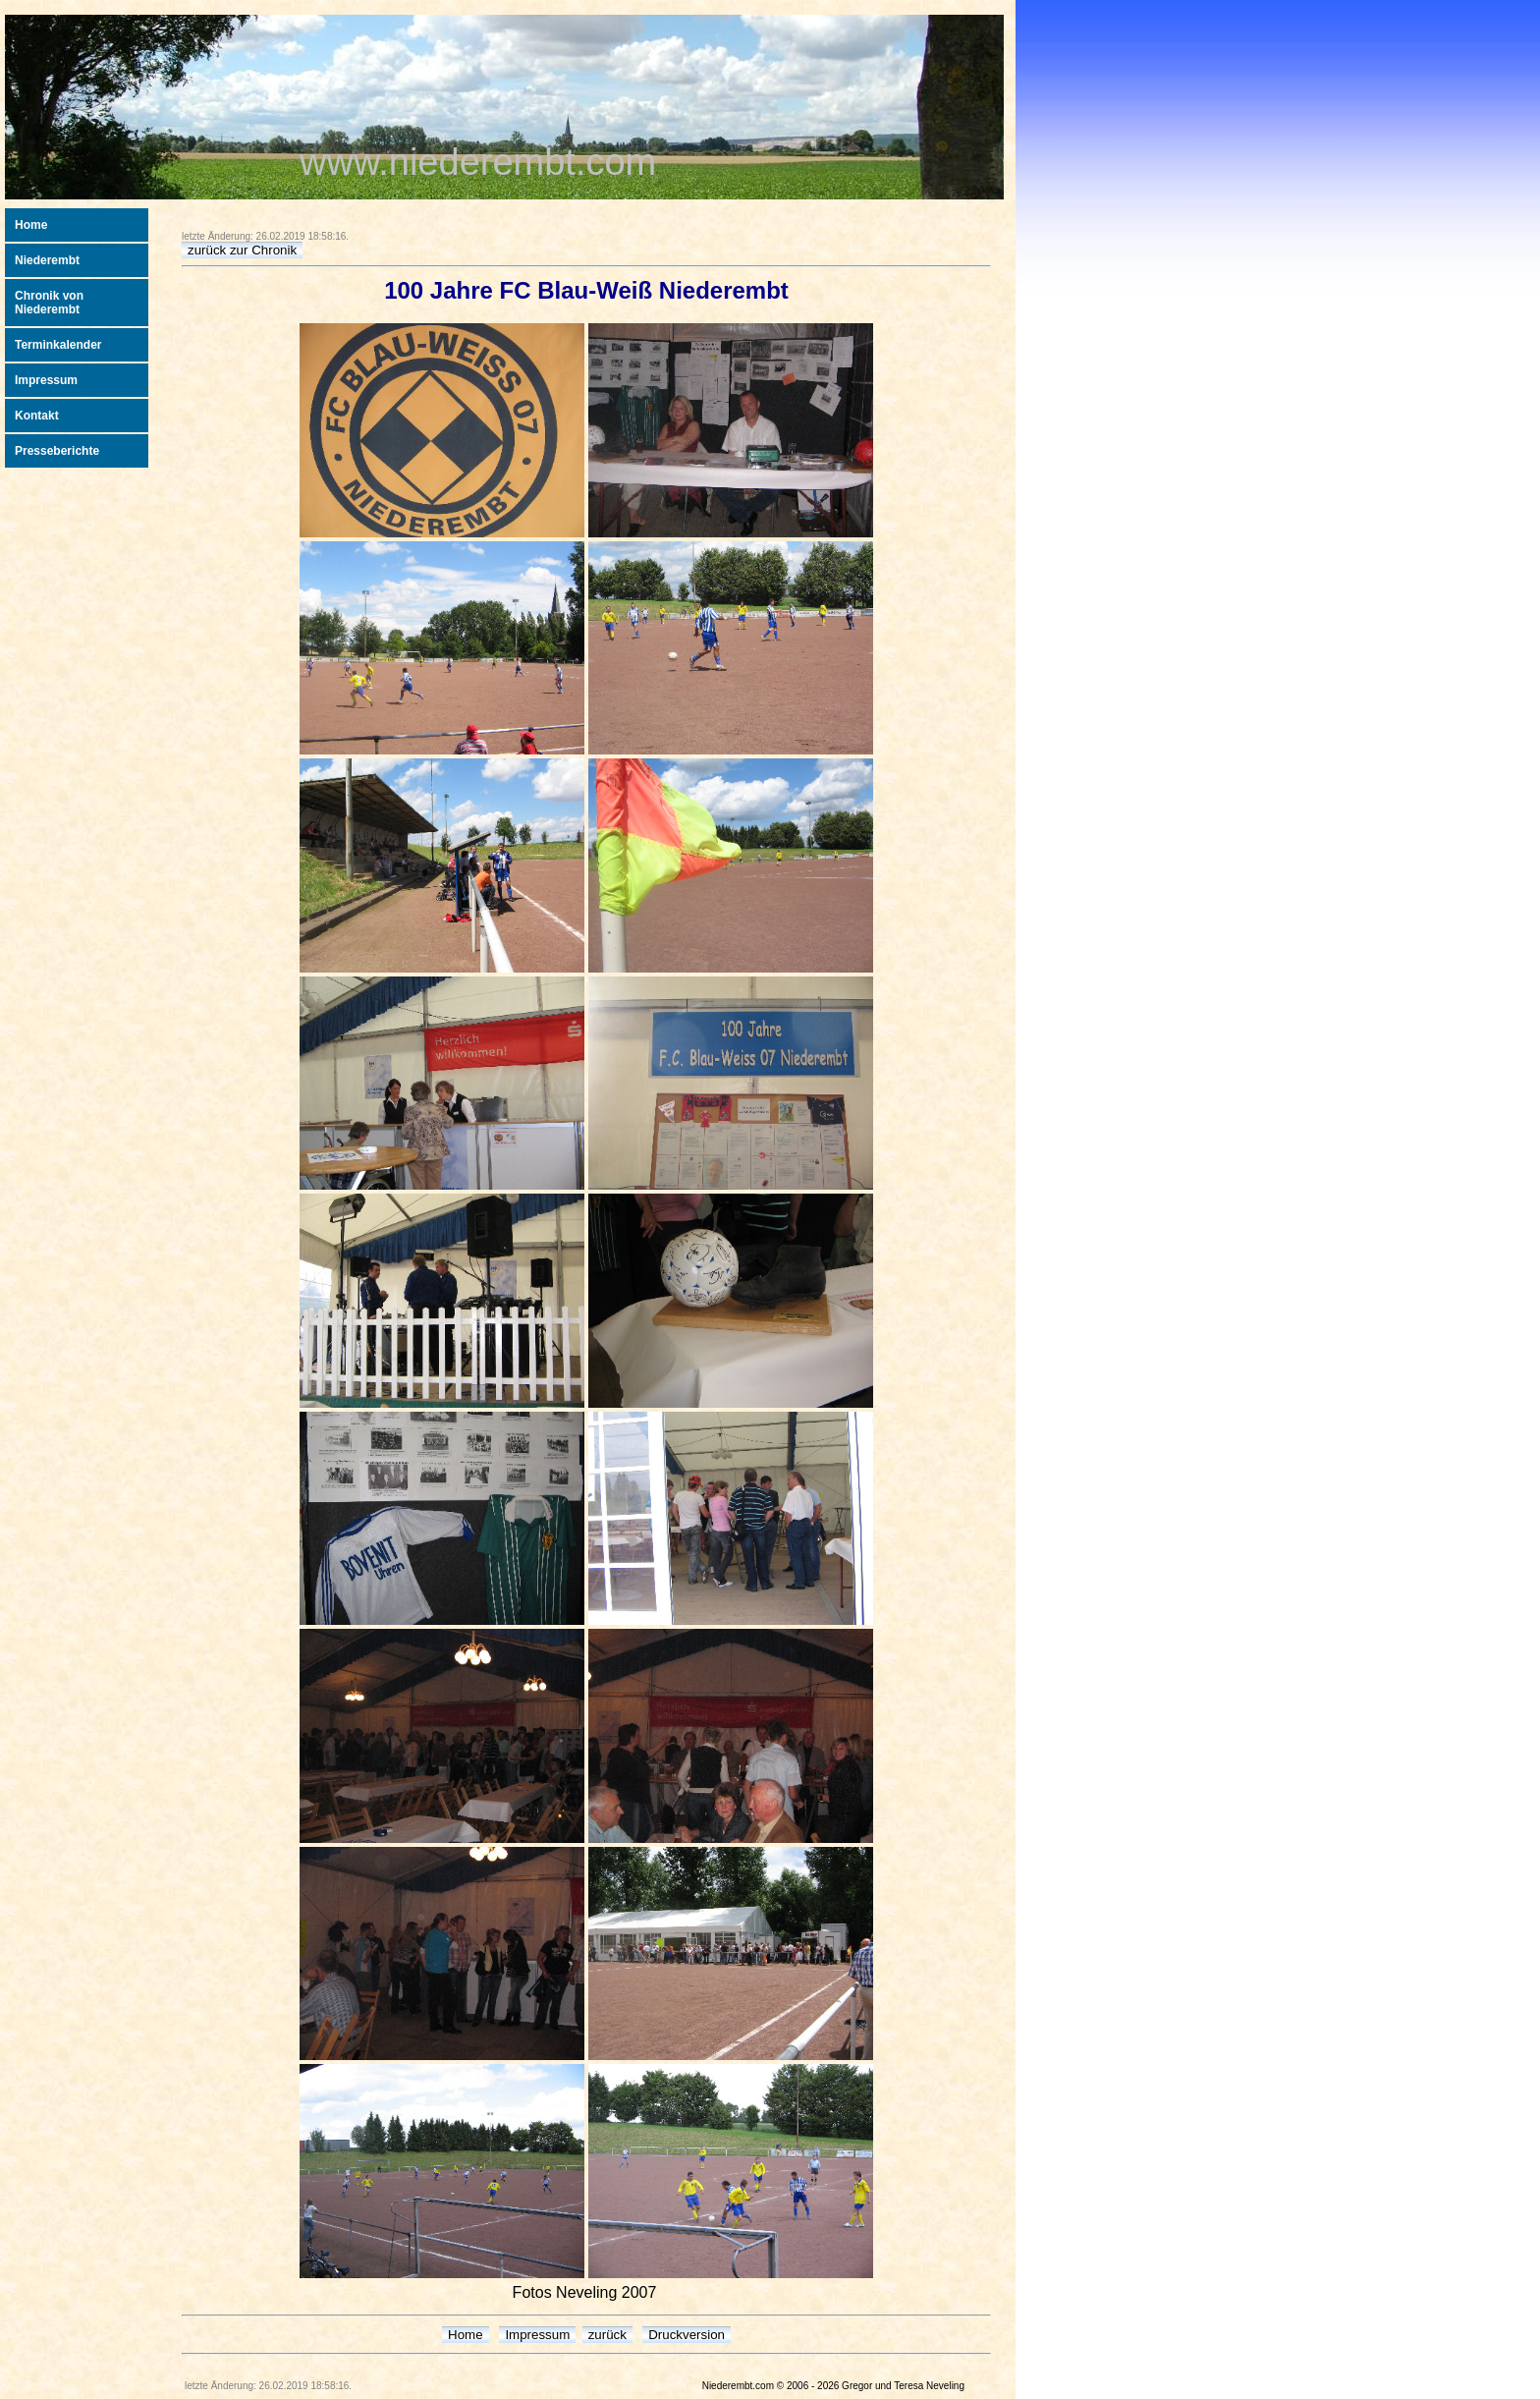 Image resolution: width=1540 pixels, height=2399 pixels. What do you see at coordinates (57, 451) in the screenshot?
I see `Presseberichte` at bounding box center [57, 451].